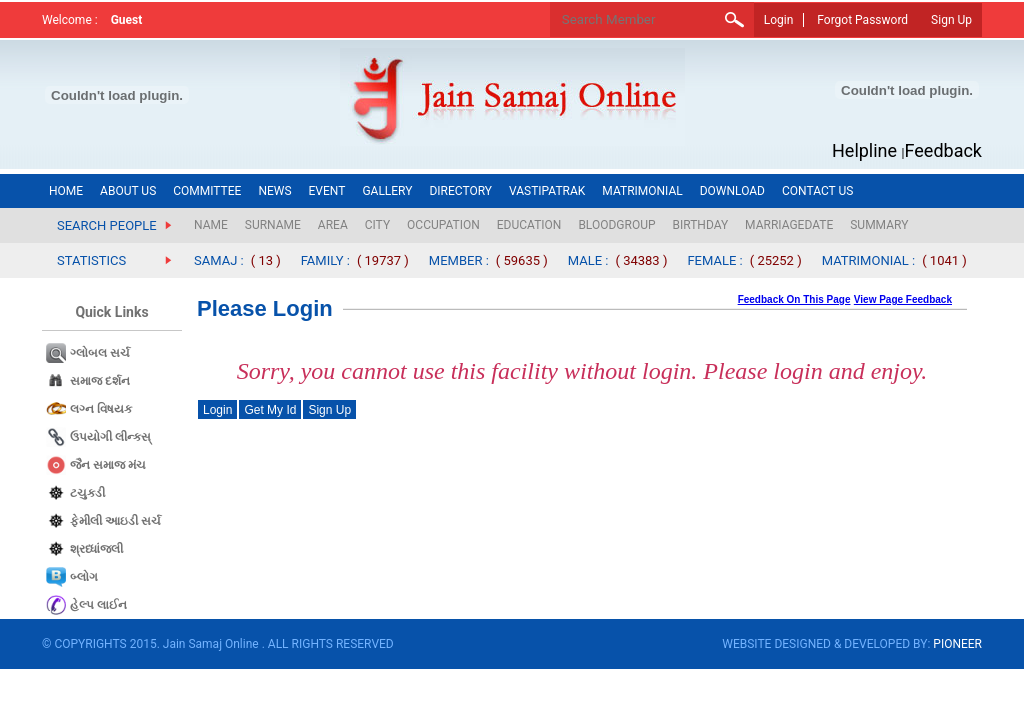 This screenshot has height=720, width=1024. I want to click on SAMAJ :, so click(219, 260).